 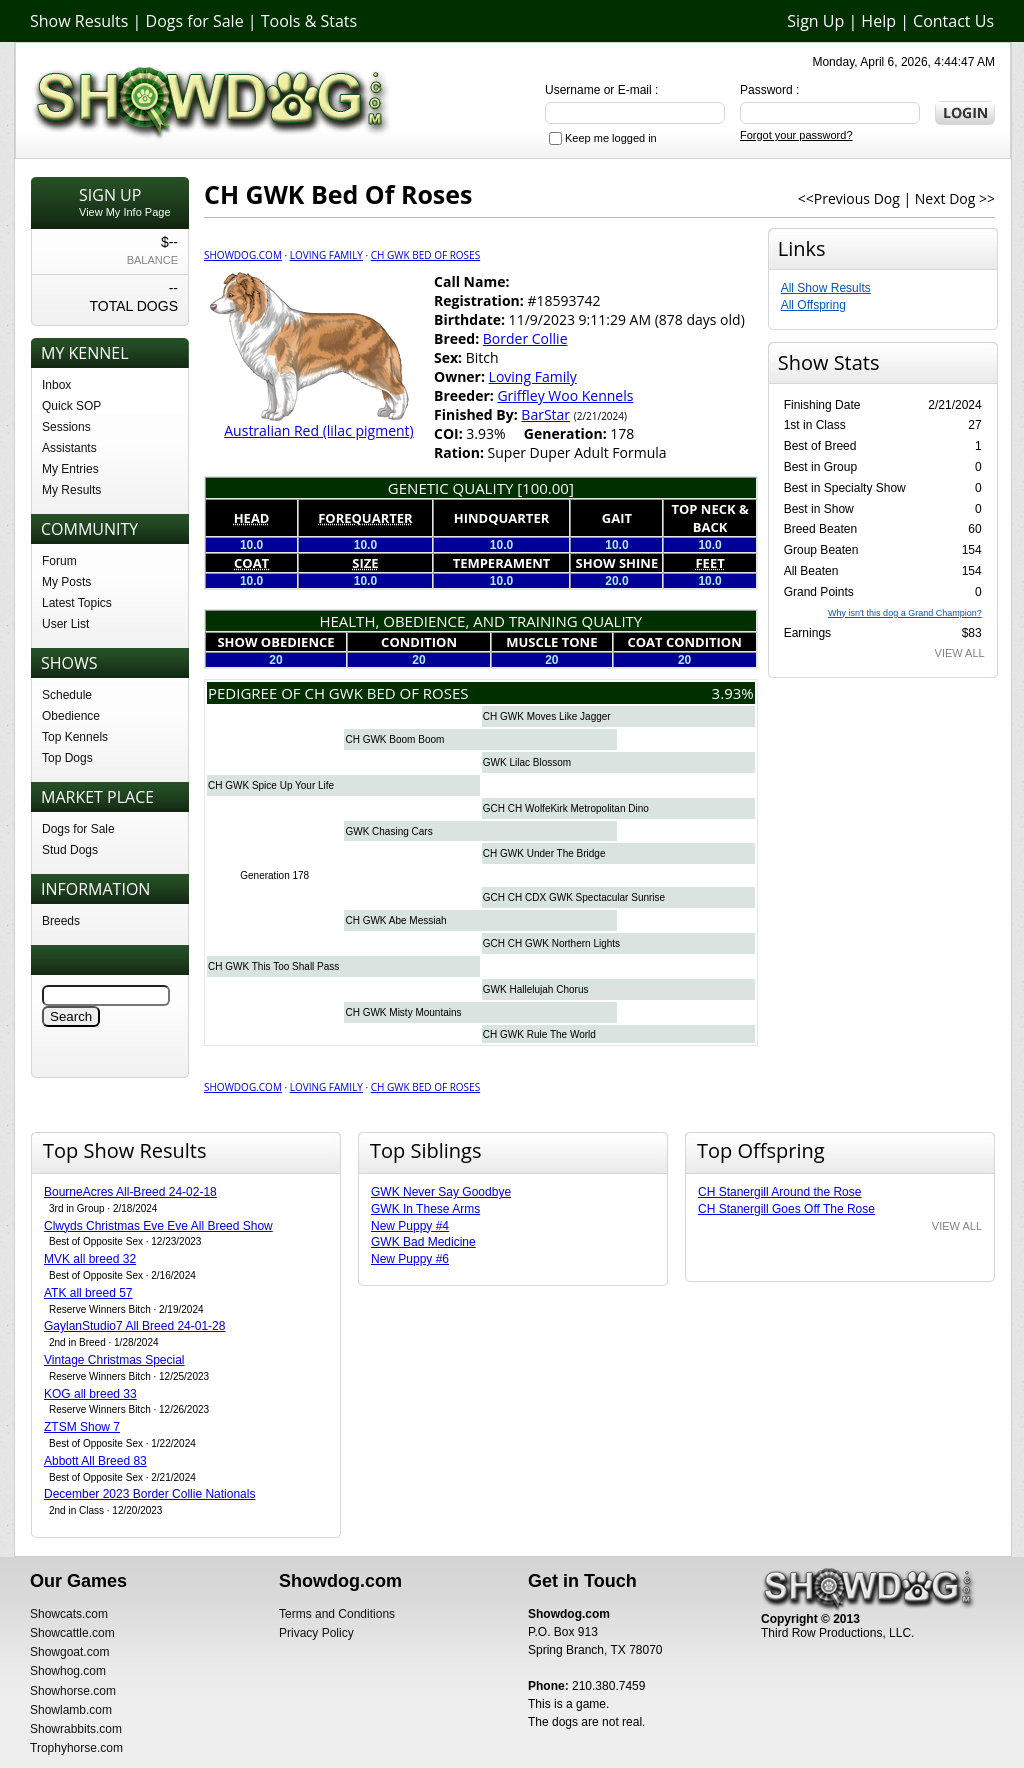 I want to click on <<Previous Dog, so click(x=849, y=198).